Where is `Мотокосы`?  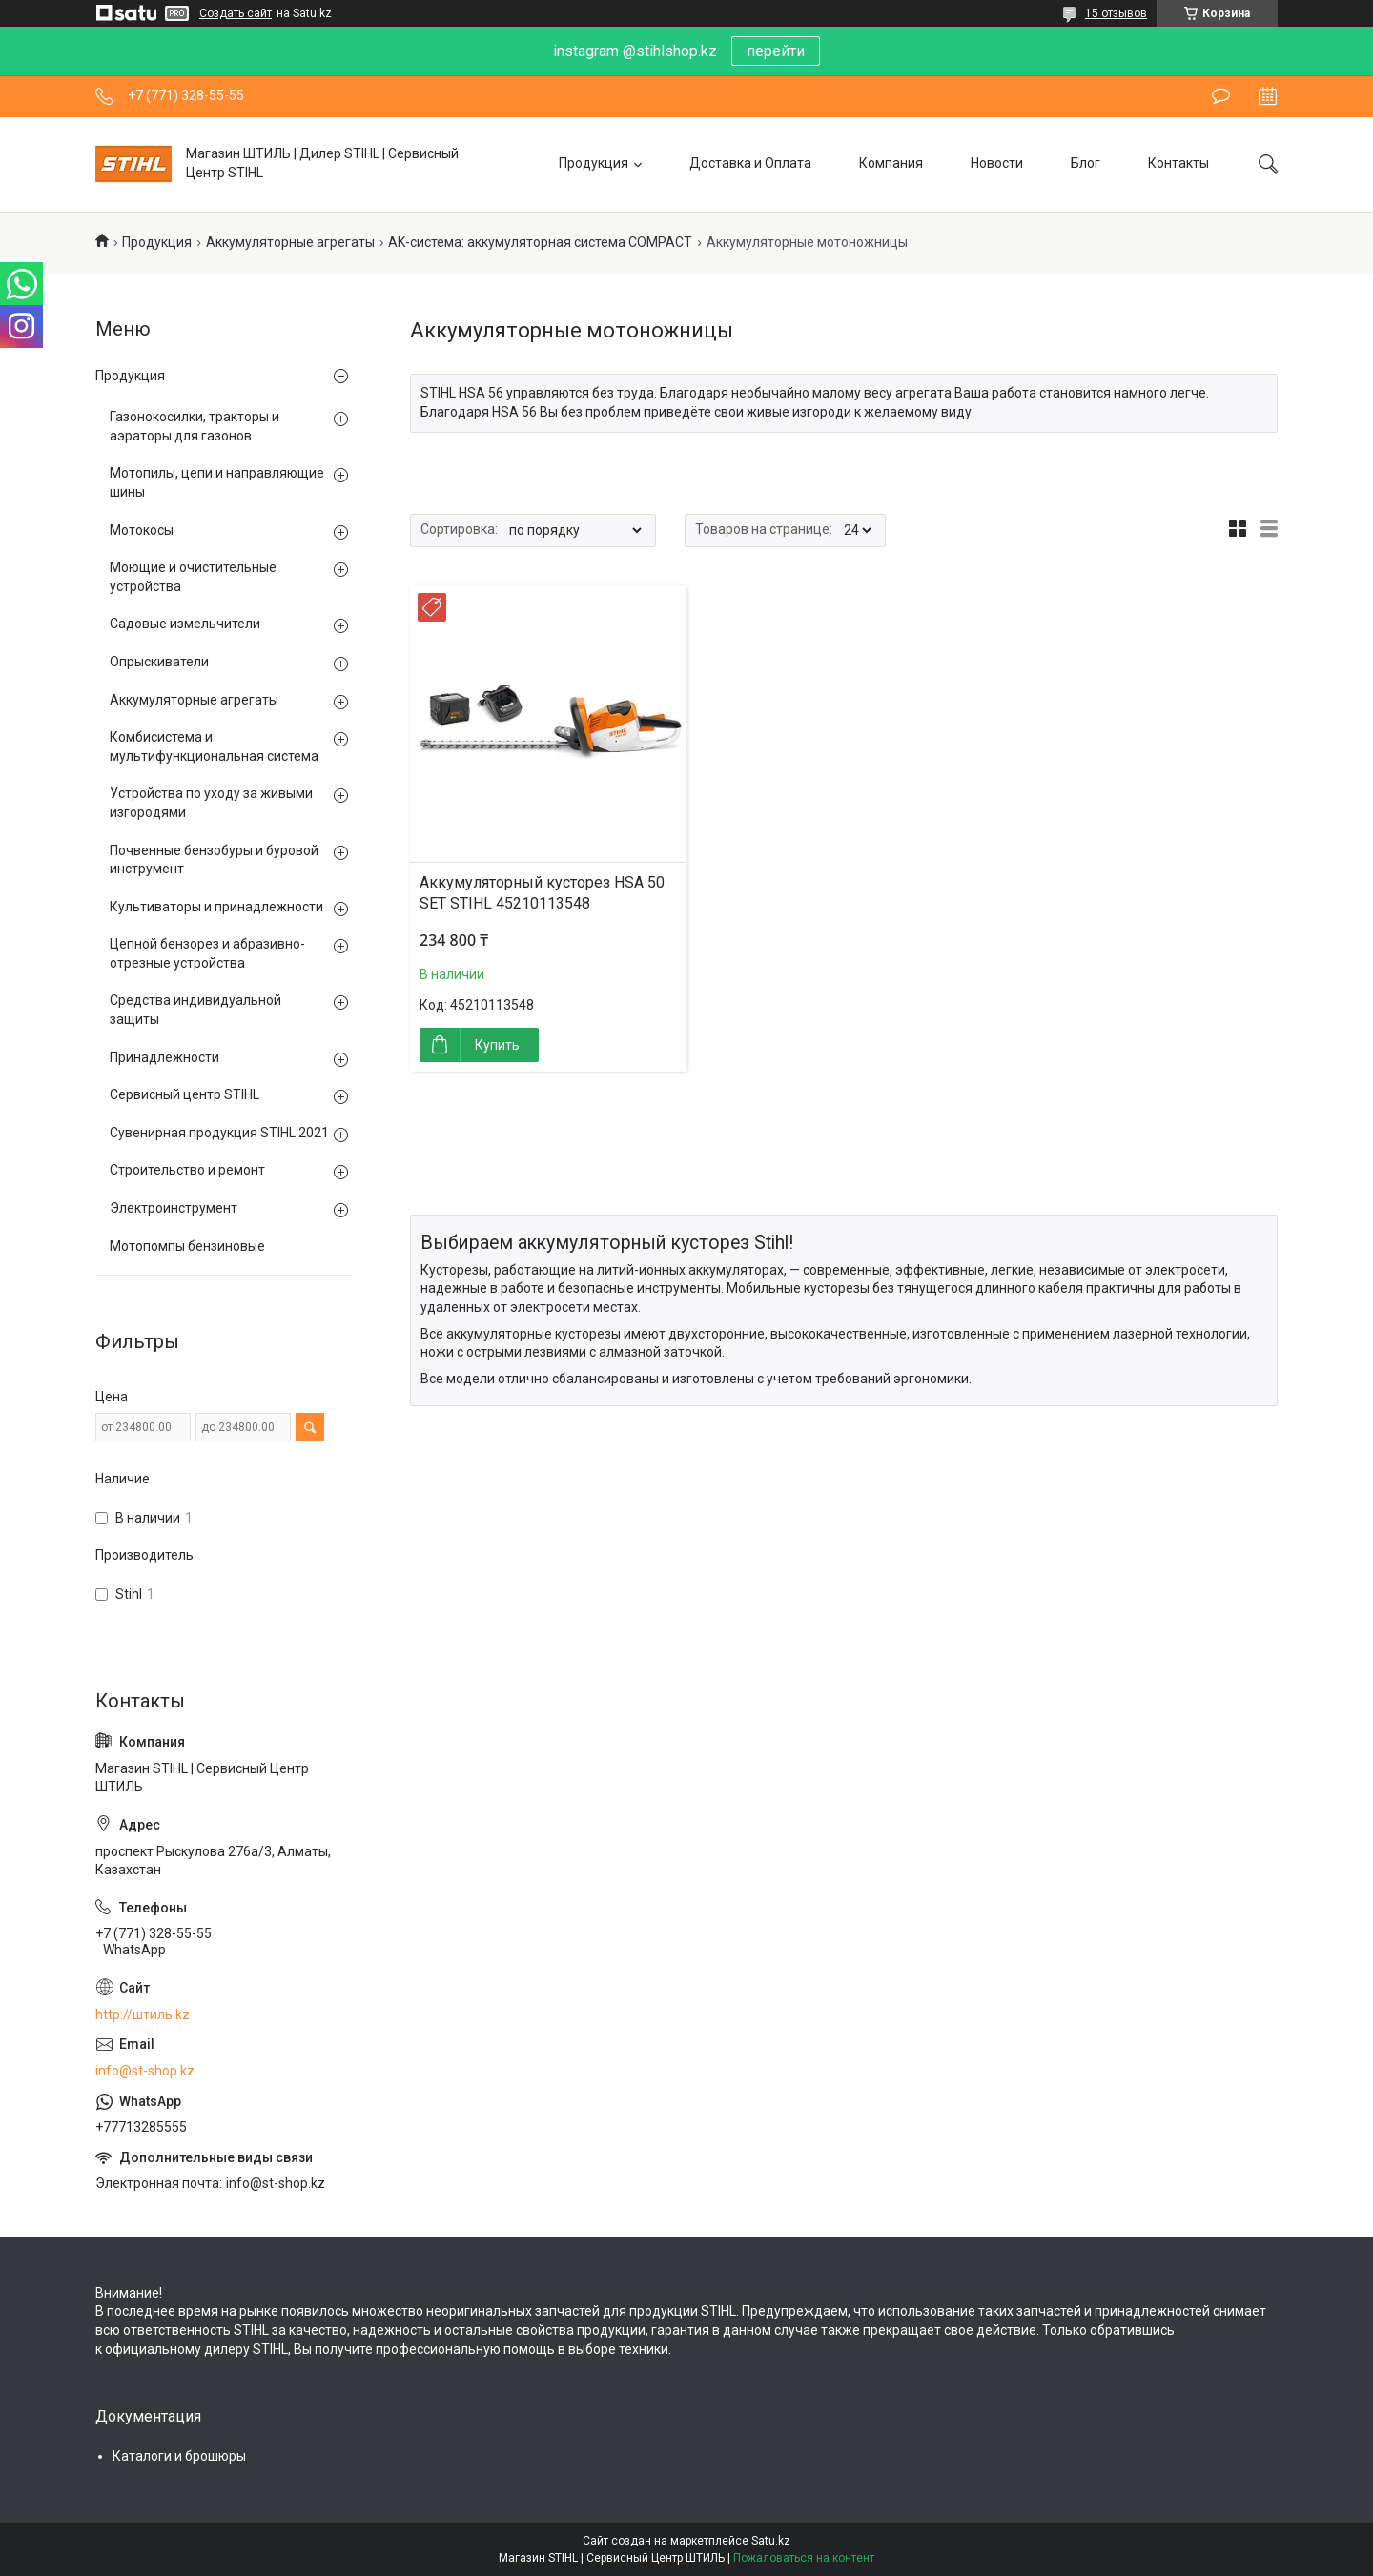 Мотокосы is located at coordinates (142, 530).